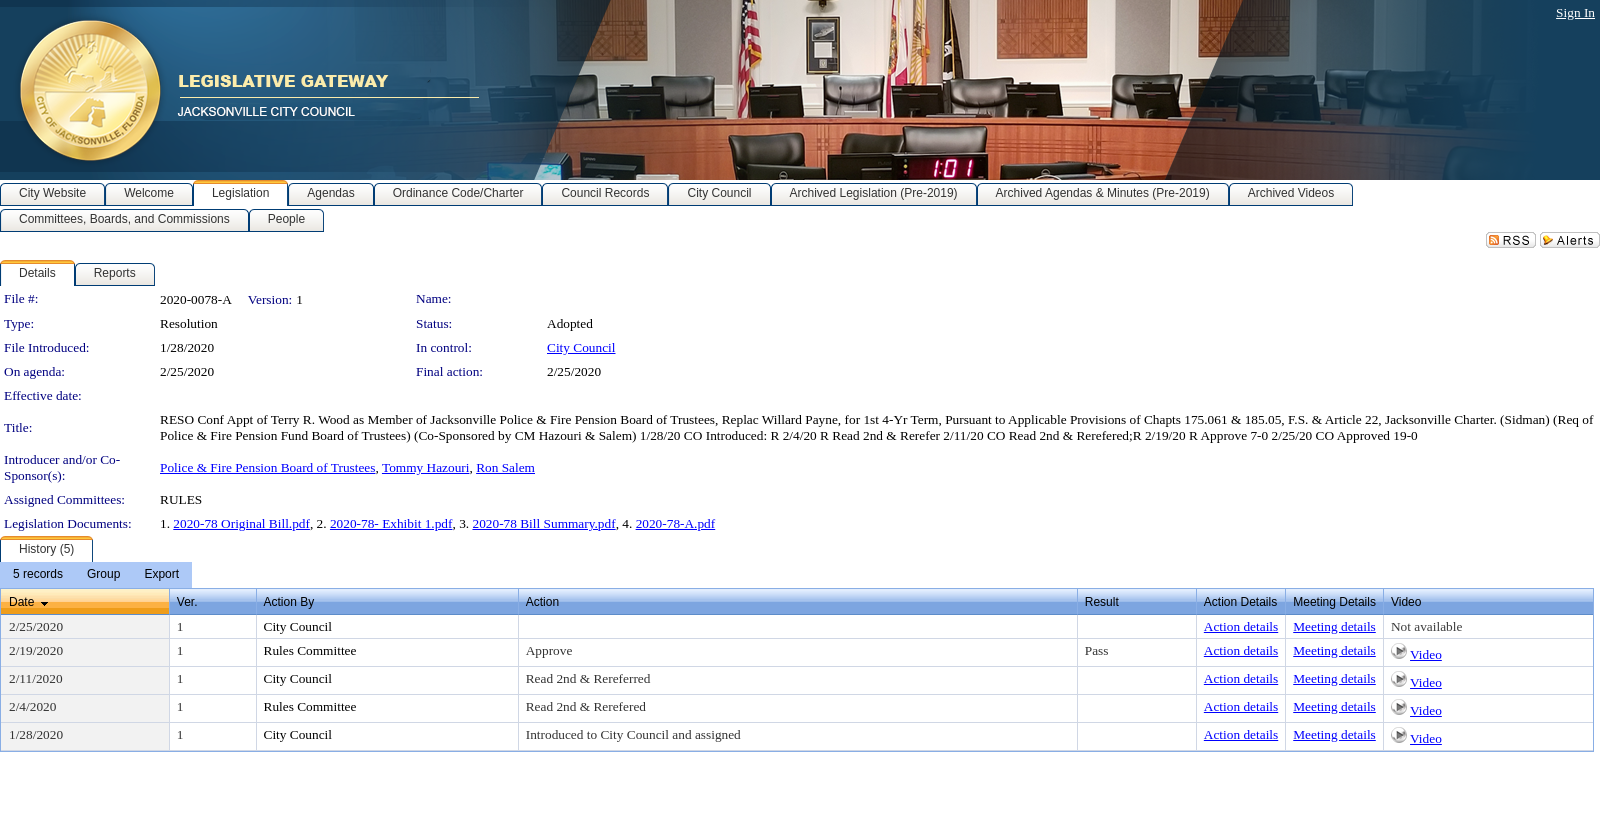 Image resolution: width=1600 pixels, height=822 pixels. Describe the element at coordinates (103, 575) in the screenshot. I see `[Group Dropdown]` at that location.